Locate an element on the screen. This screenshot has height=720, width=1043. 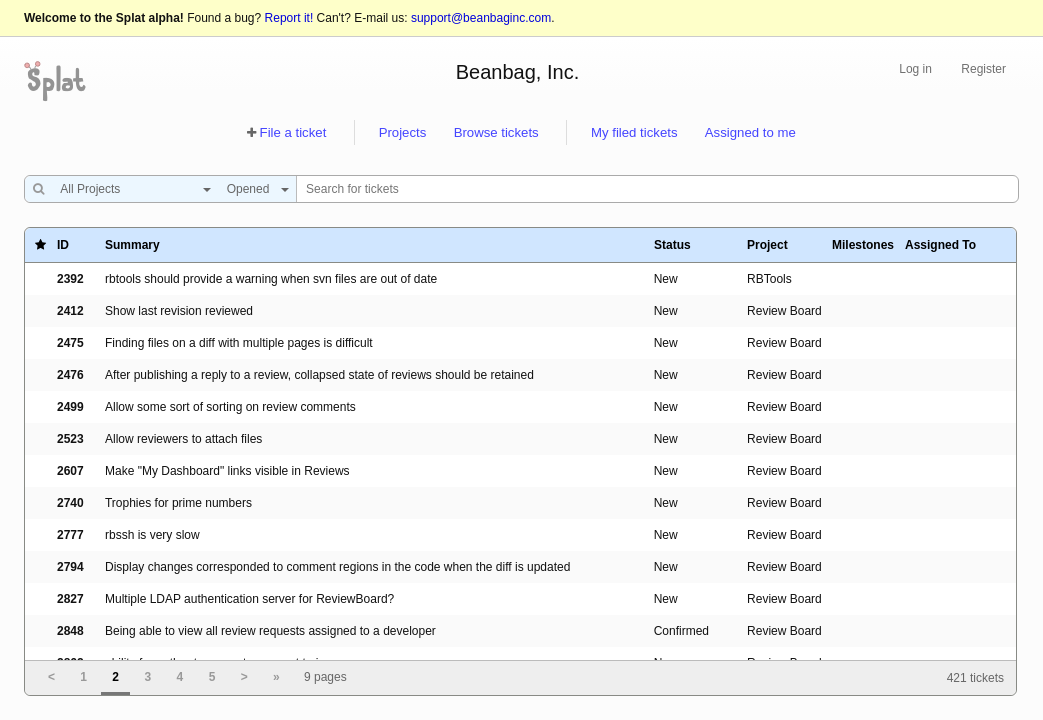
Allow some sort of sorting on review comments is located at coordinates (230, 407).